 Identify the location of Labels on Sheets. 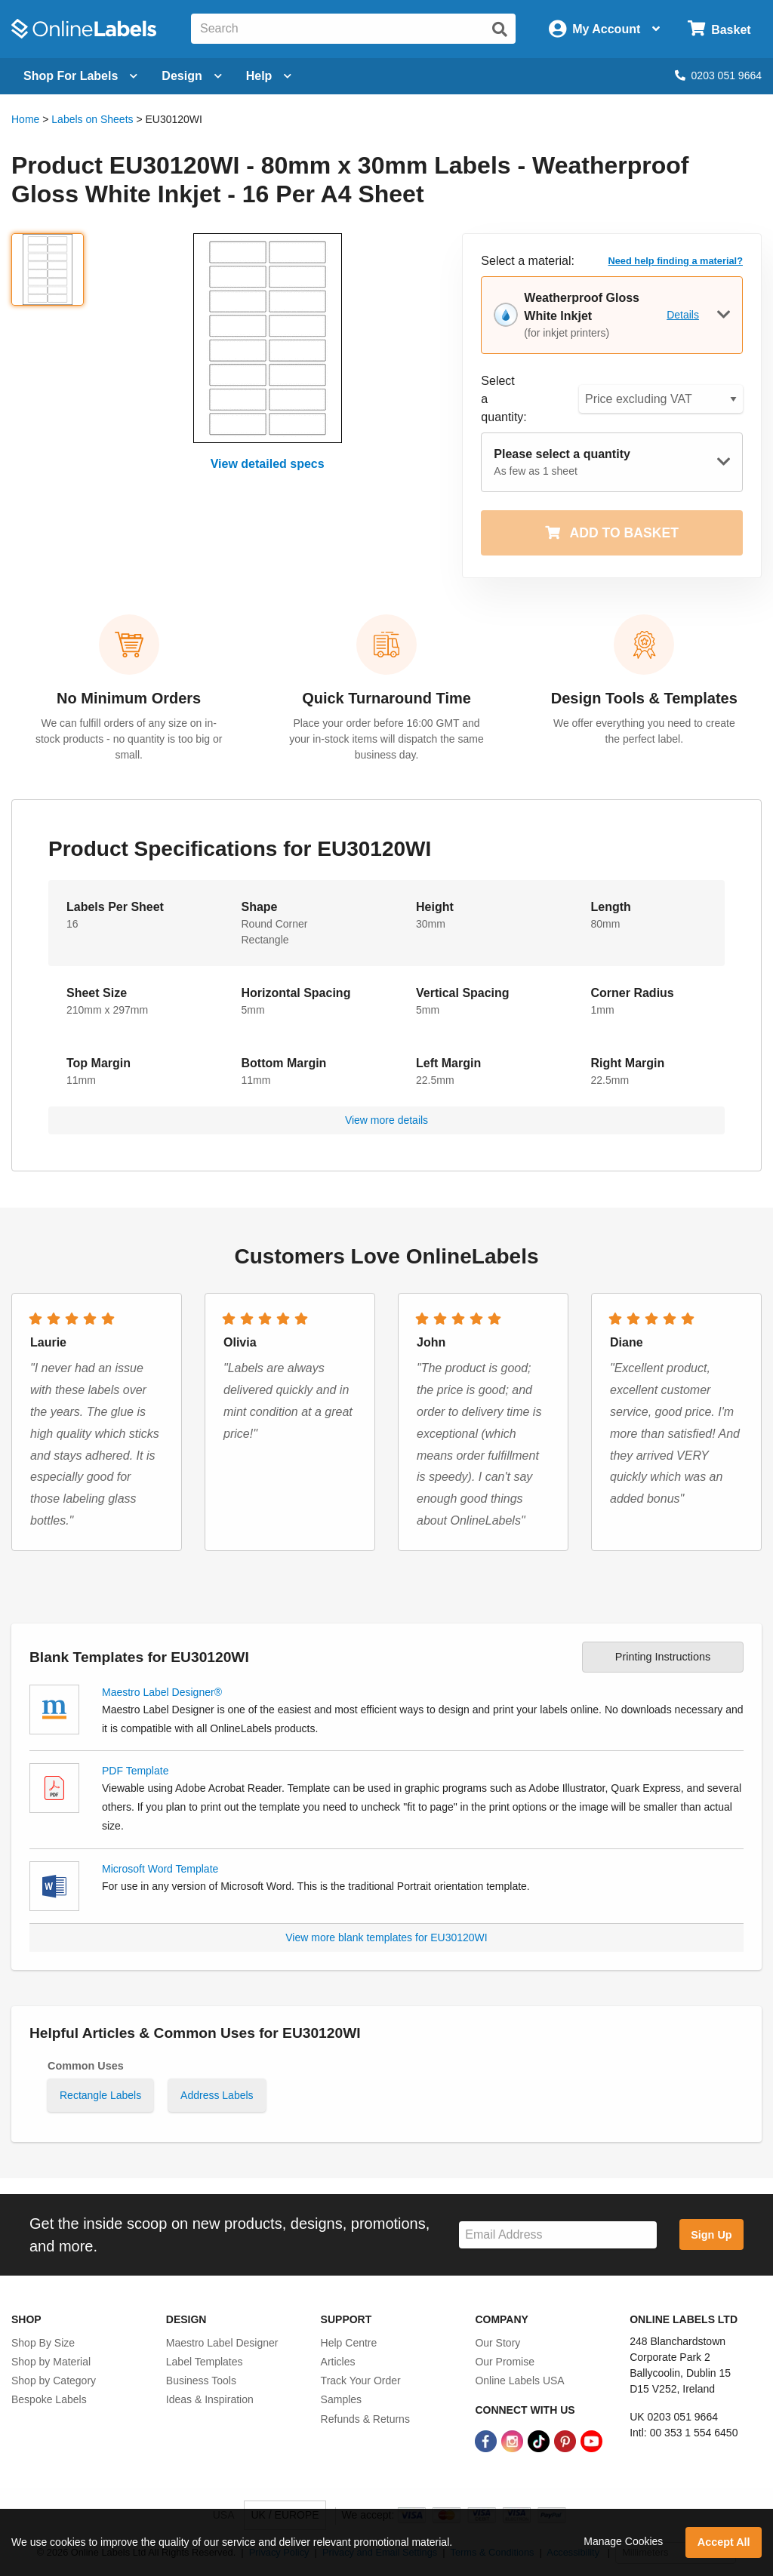
(92, 119).